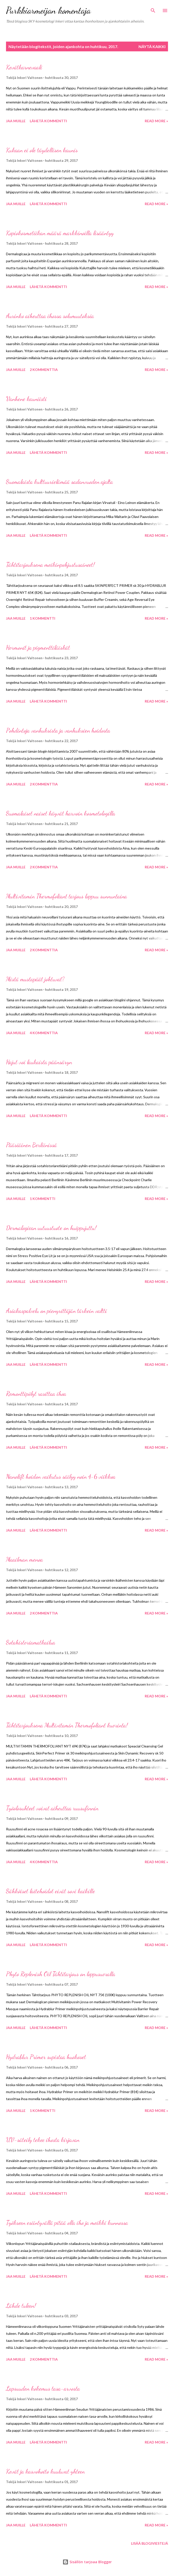  I want to click on 2 kommenttia, so click(44, 369).